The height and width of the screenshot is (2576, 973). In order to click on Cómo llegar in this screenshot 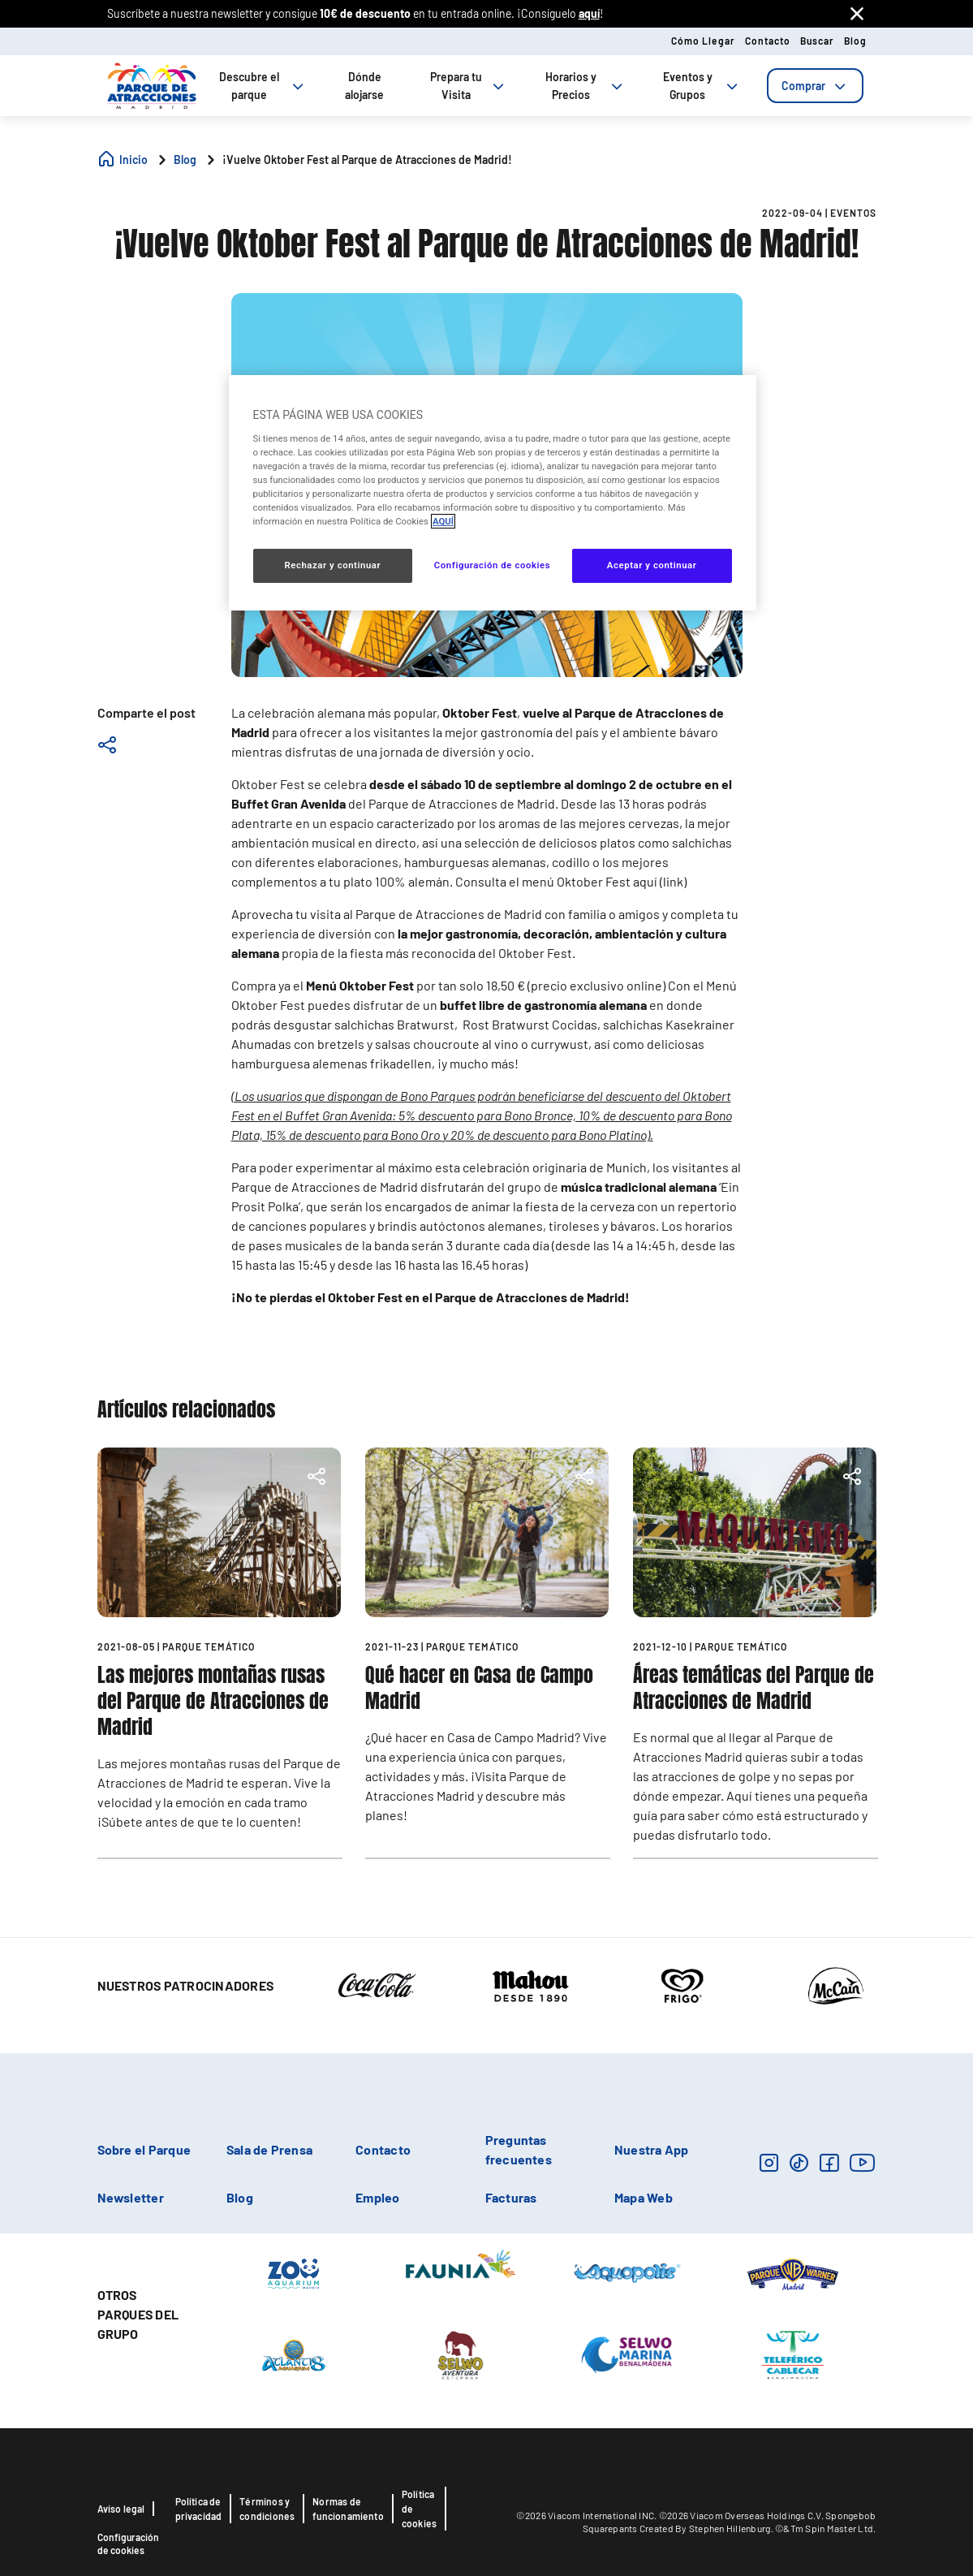, I will do `click(703, 40)`.